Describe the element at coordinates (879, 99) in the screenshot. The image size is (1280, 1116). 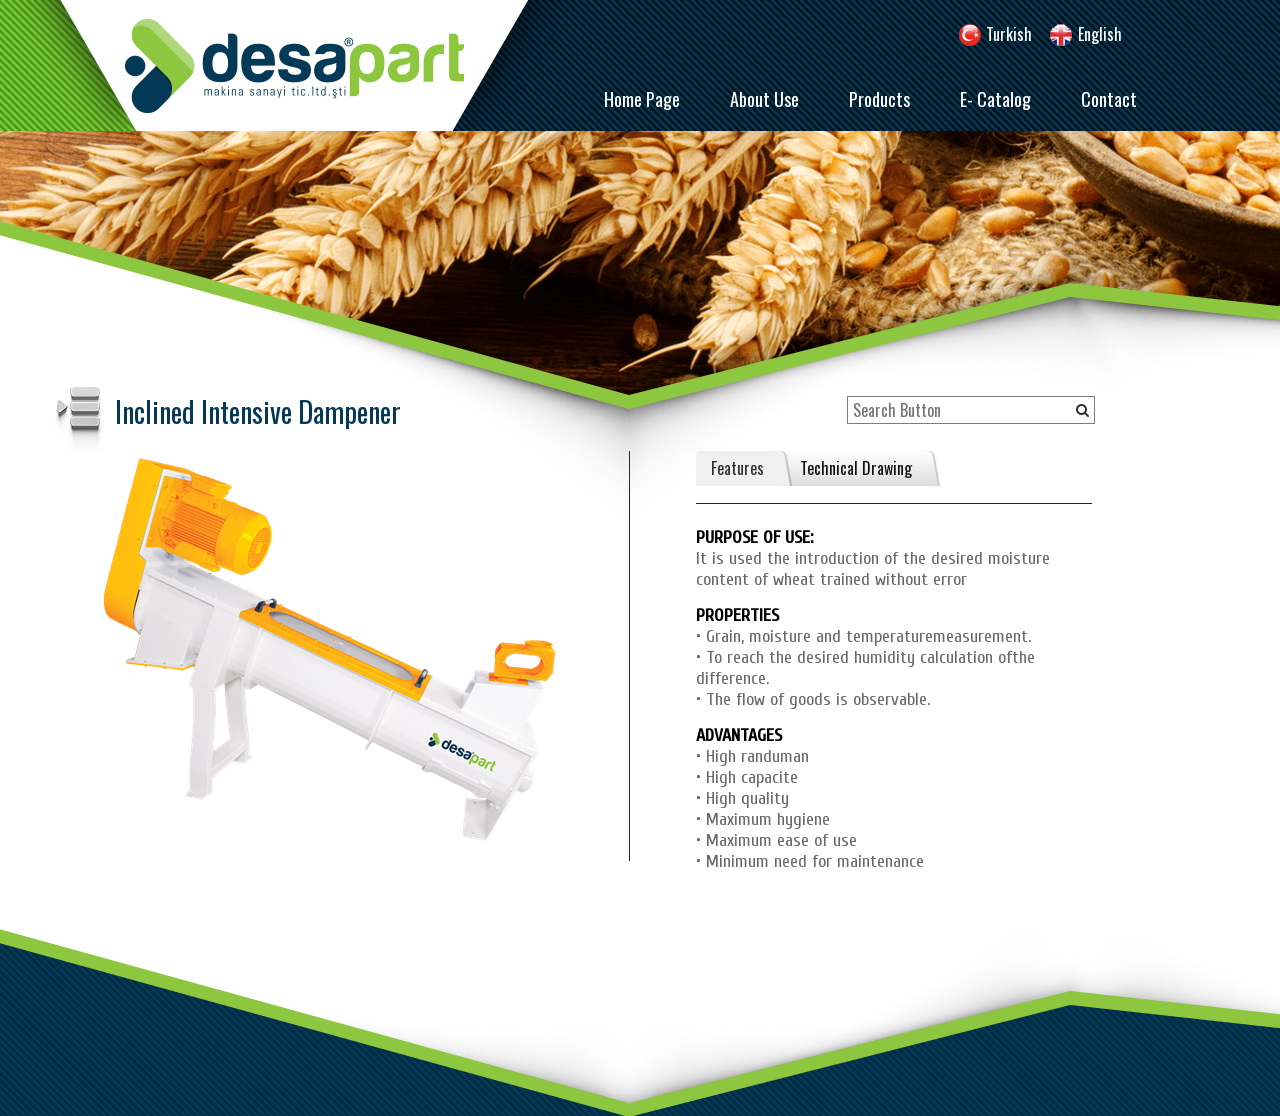
I see `Products` at that location.